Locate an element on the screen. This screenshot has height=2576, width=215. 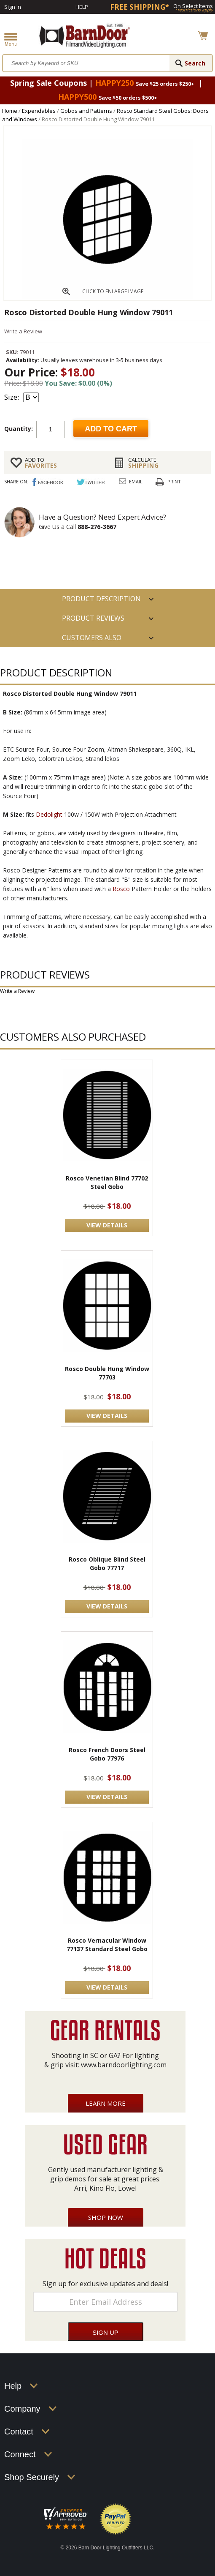
www.barndoorlighting.com is located at coordinates (124, 2064).